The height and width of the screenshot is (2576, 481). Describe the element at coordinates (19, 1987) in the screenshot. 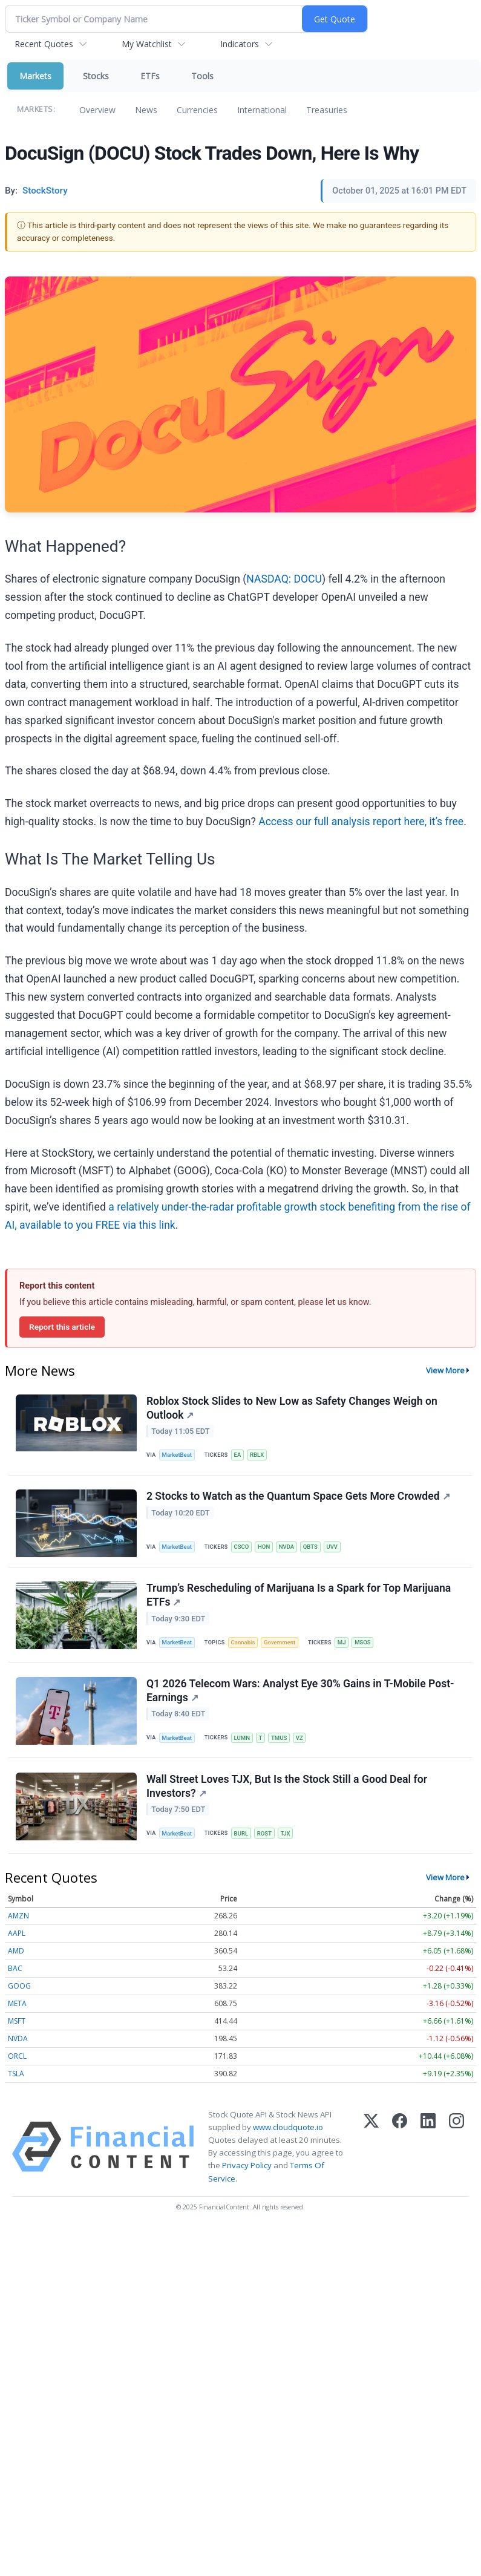

I see `GOOG` at that location.